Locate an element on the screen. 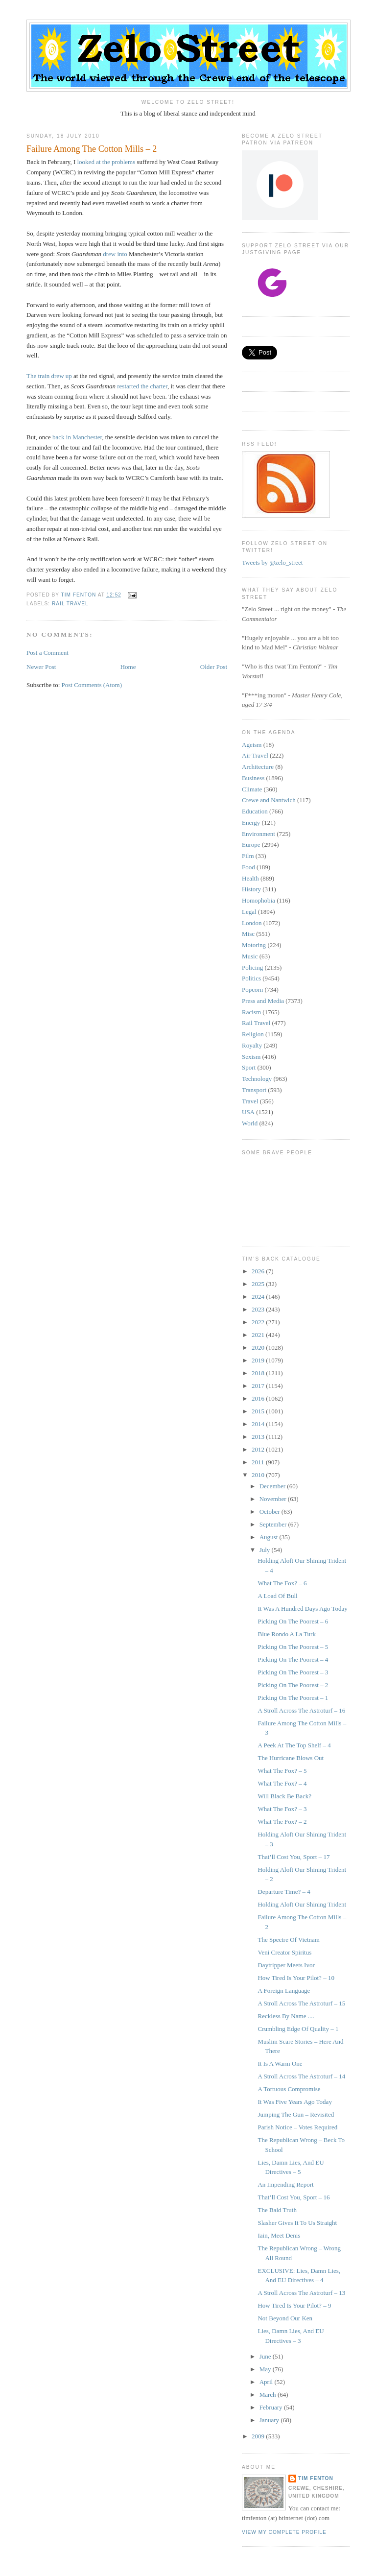 The height and width of the screenshot is (2576, 376). Older Post is located at coordinates (213, 666).